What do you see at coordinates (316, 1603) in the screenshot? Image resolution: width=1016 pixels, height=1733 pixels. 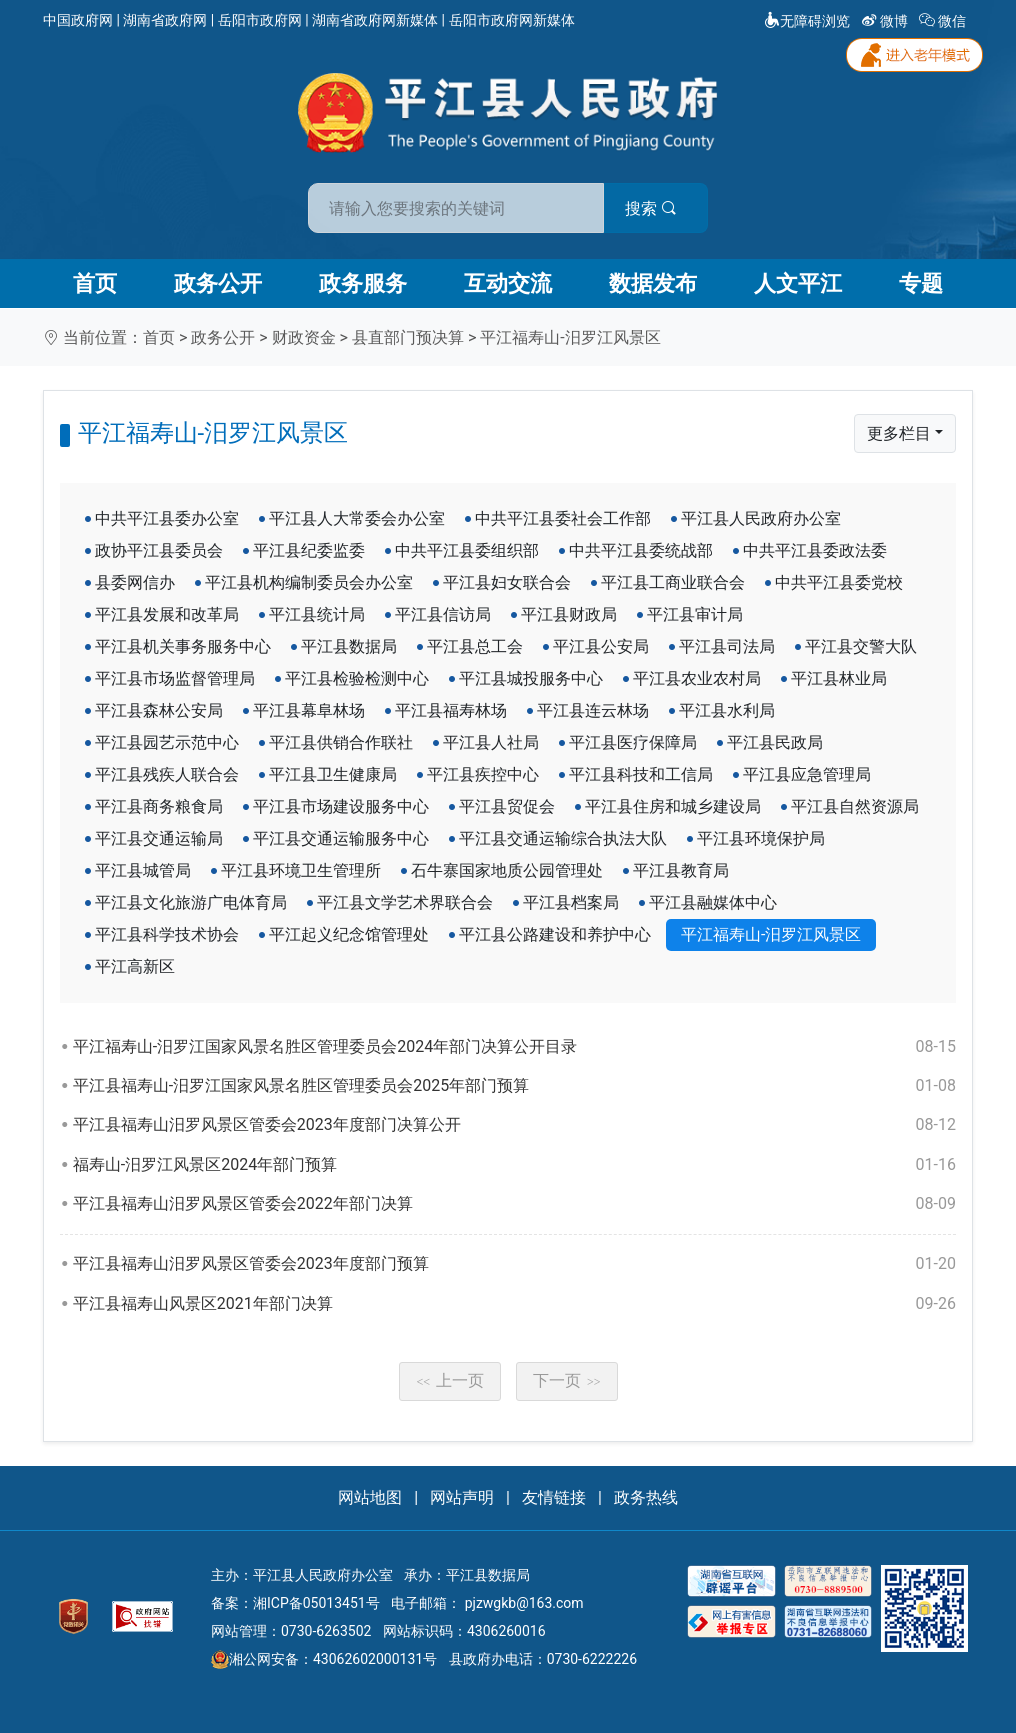 I see `湘ICP备05013451号` at bounding box center [316, 1603].